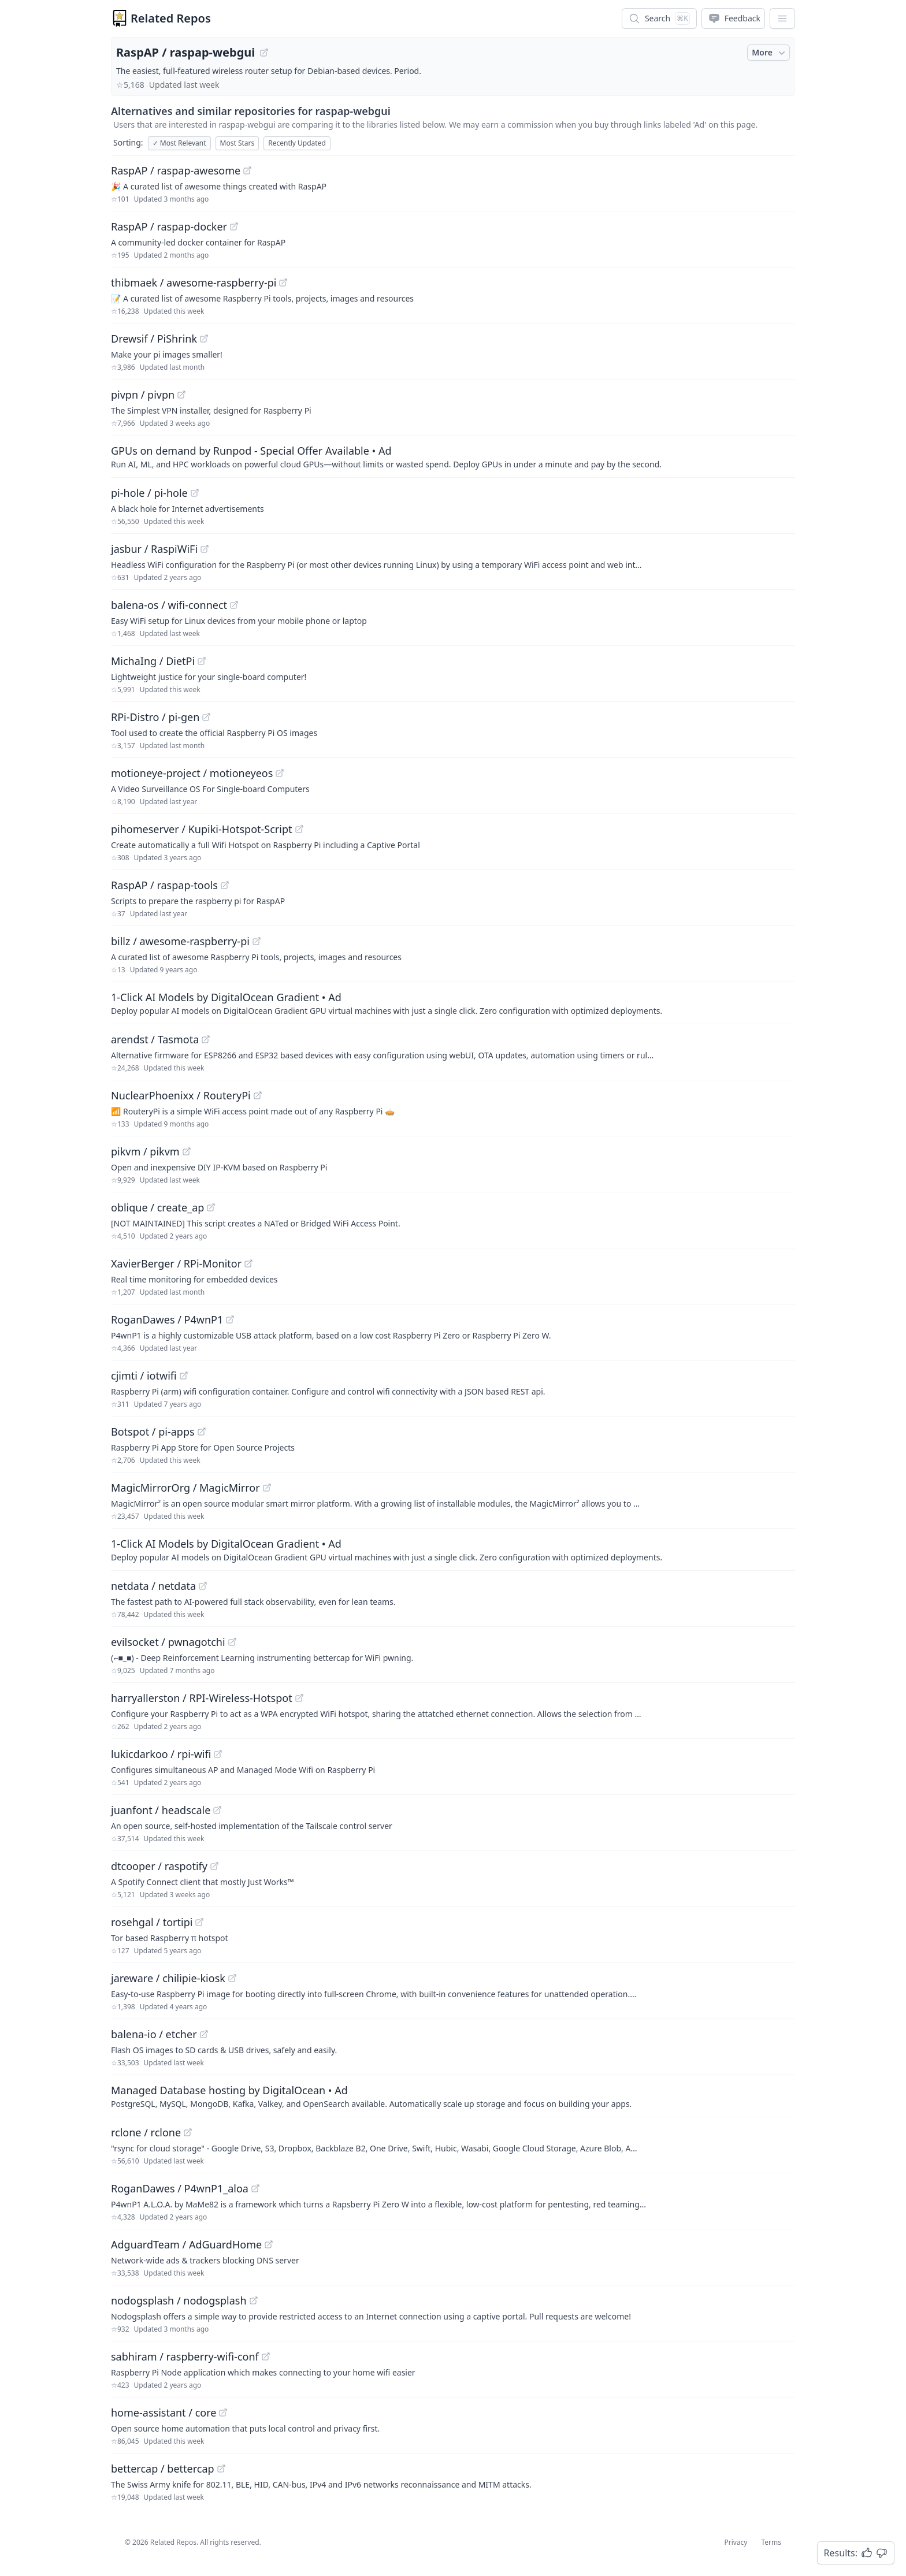 This screenshot has height=2576, width=906. I want to click on [View "lukicdarkoo/rpi-wifi" on GitHub], so click(217, 1754).